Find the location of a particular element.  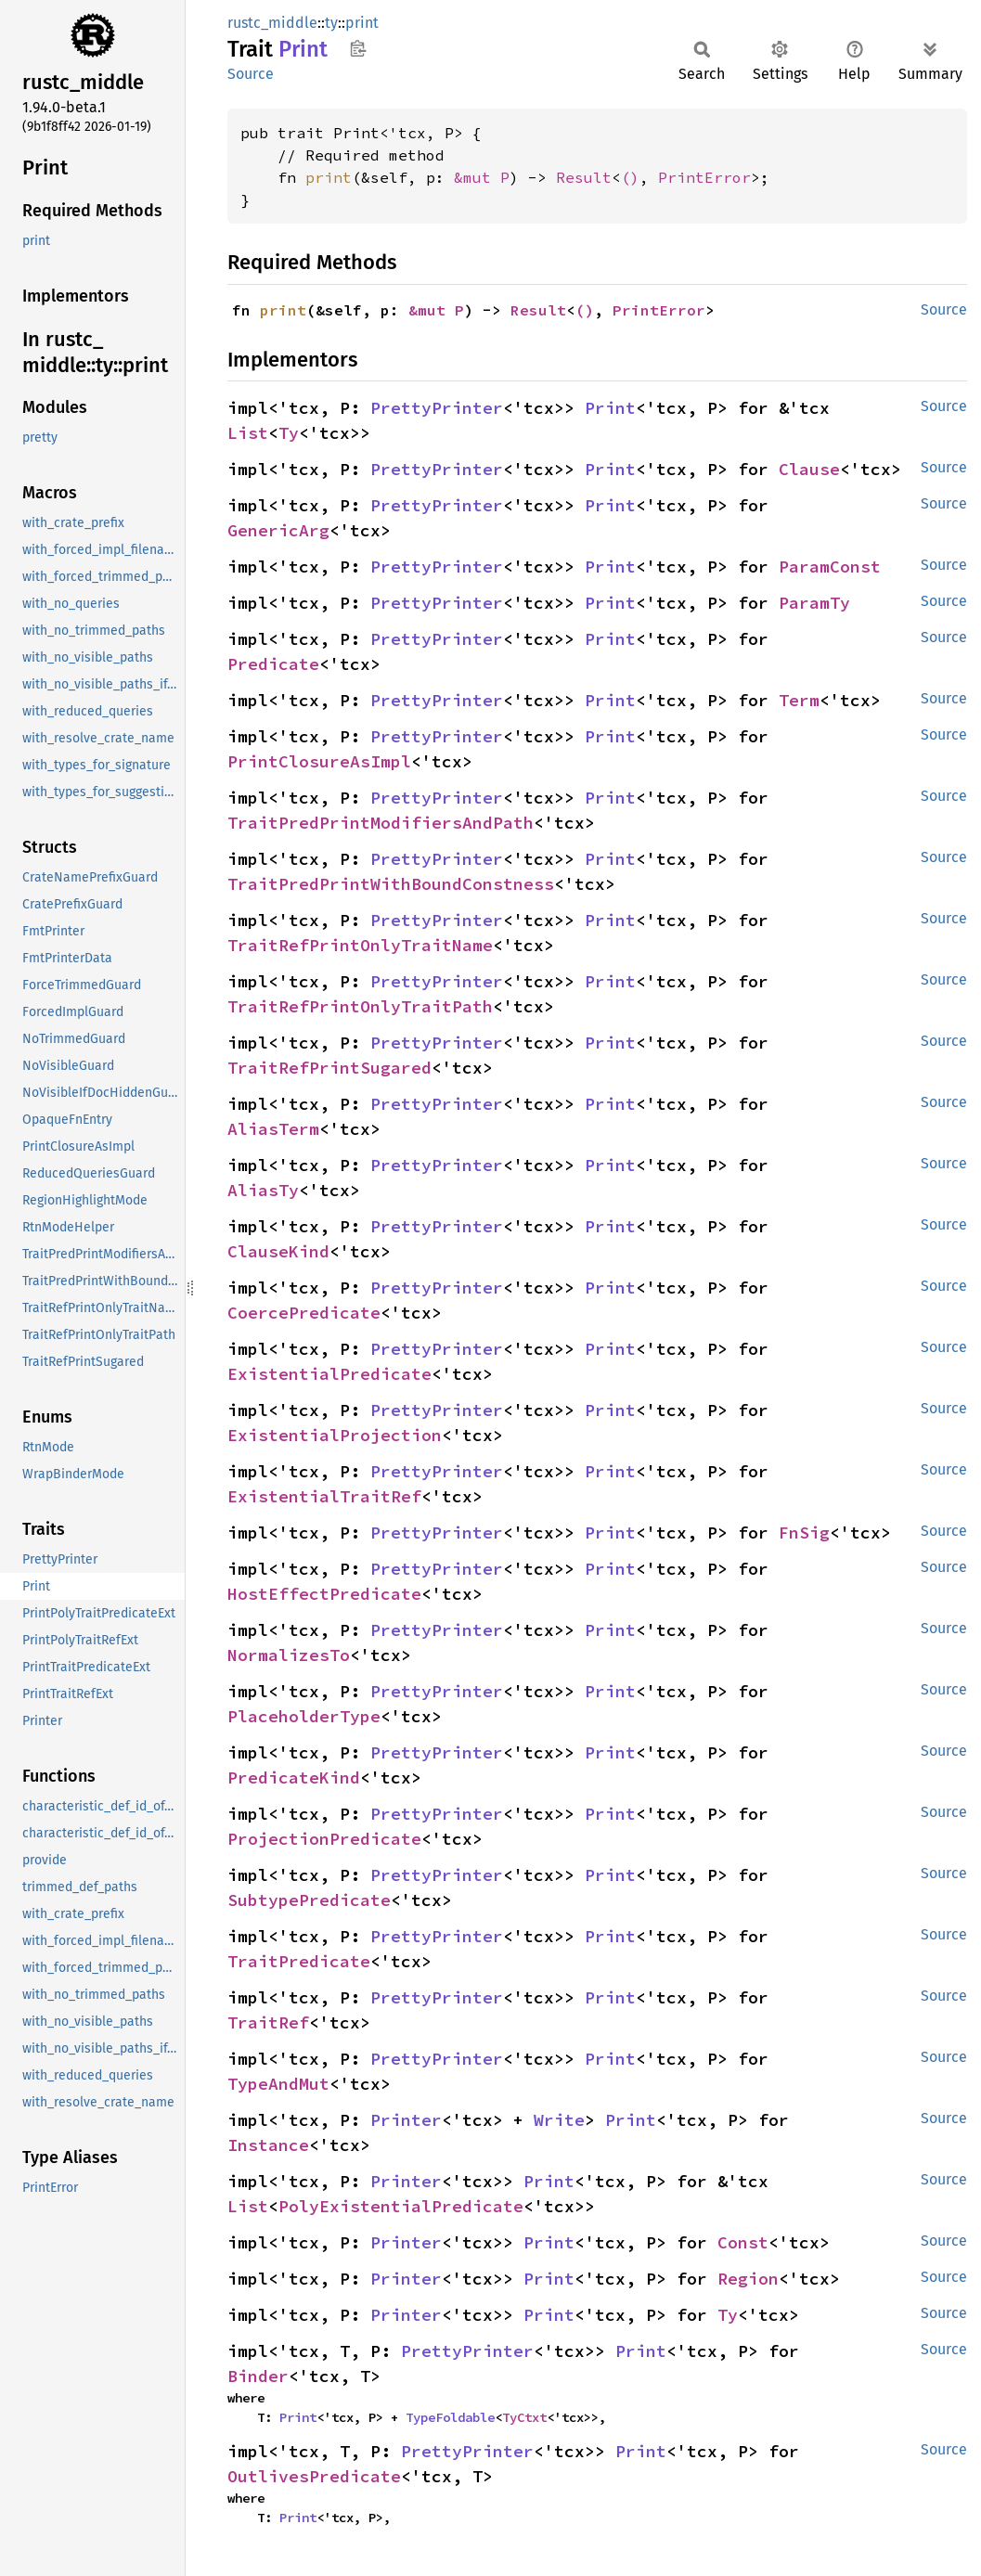

TraitPredPrintWithBoundConstness is located at coordinates (390, 884).